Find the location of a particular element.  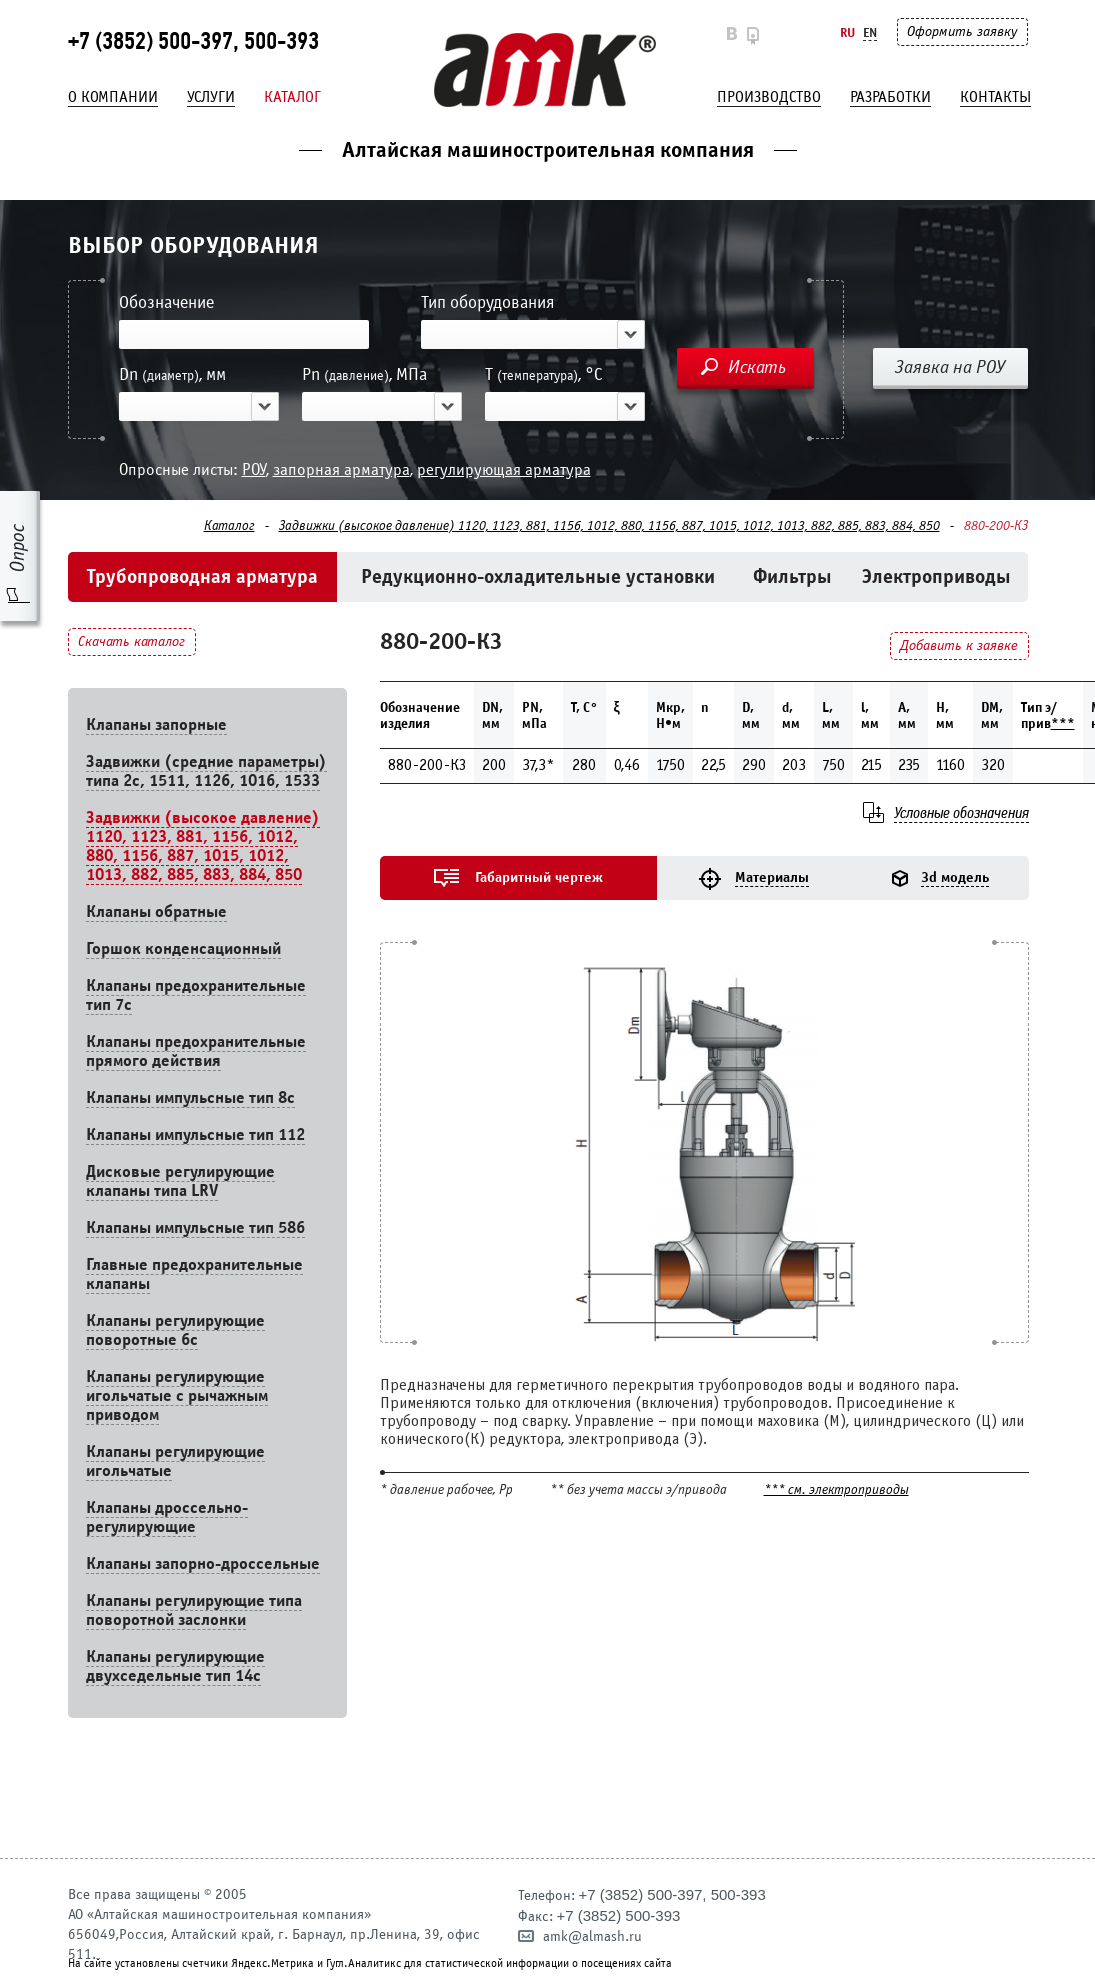

Дисковые регулирующие клапаны типа LRV is located at coordinates (180, 1181).